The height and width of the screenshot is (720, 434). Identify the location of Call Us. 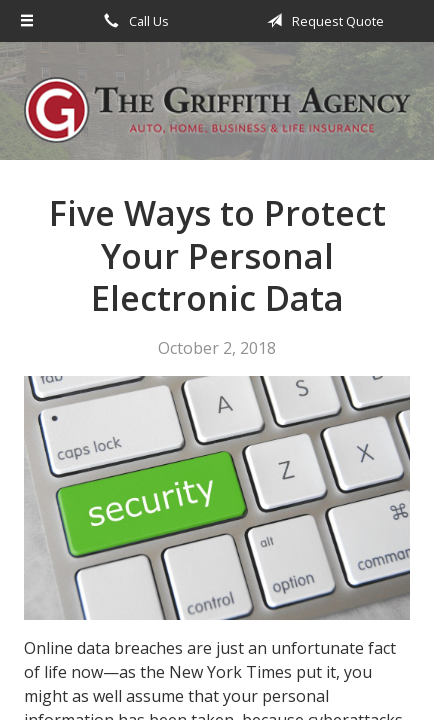
(133, 21).